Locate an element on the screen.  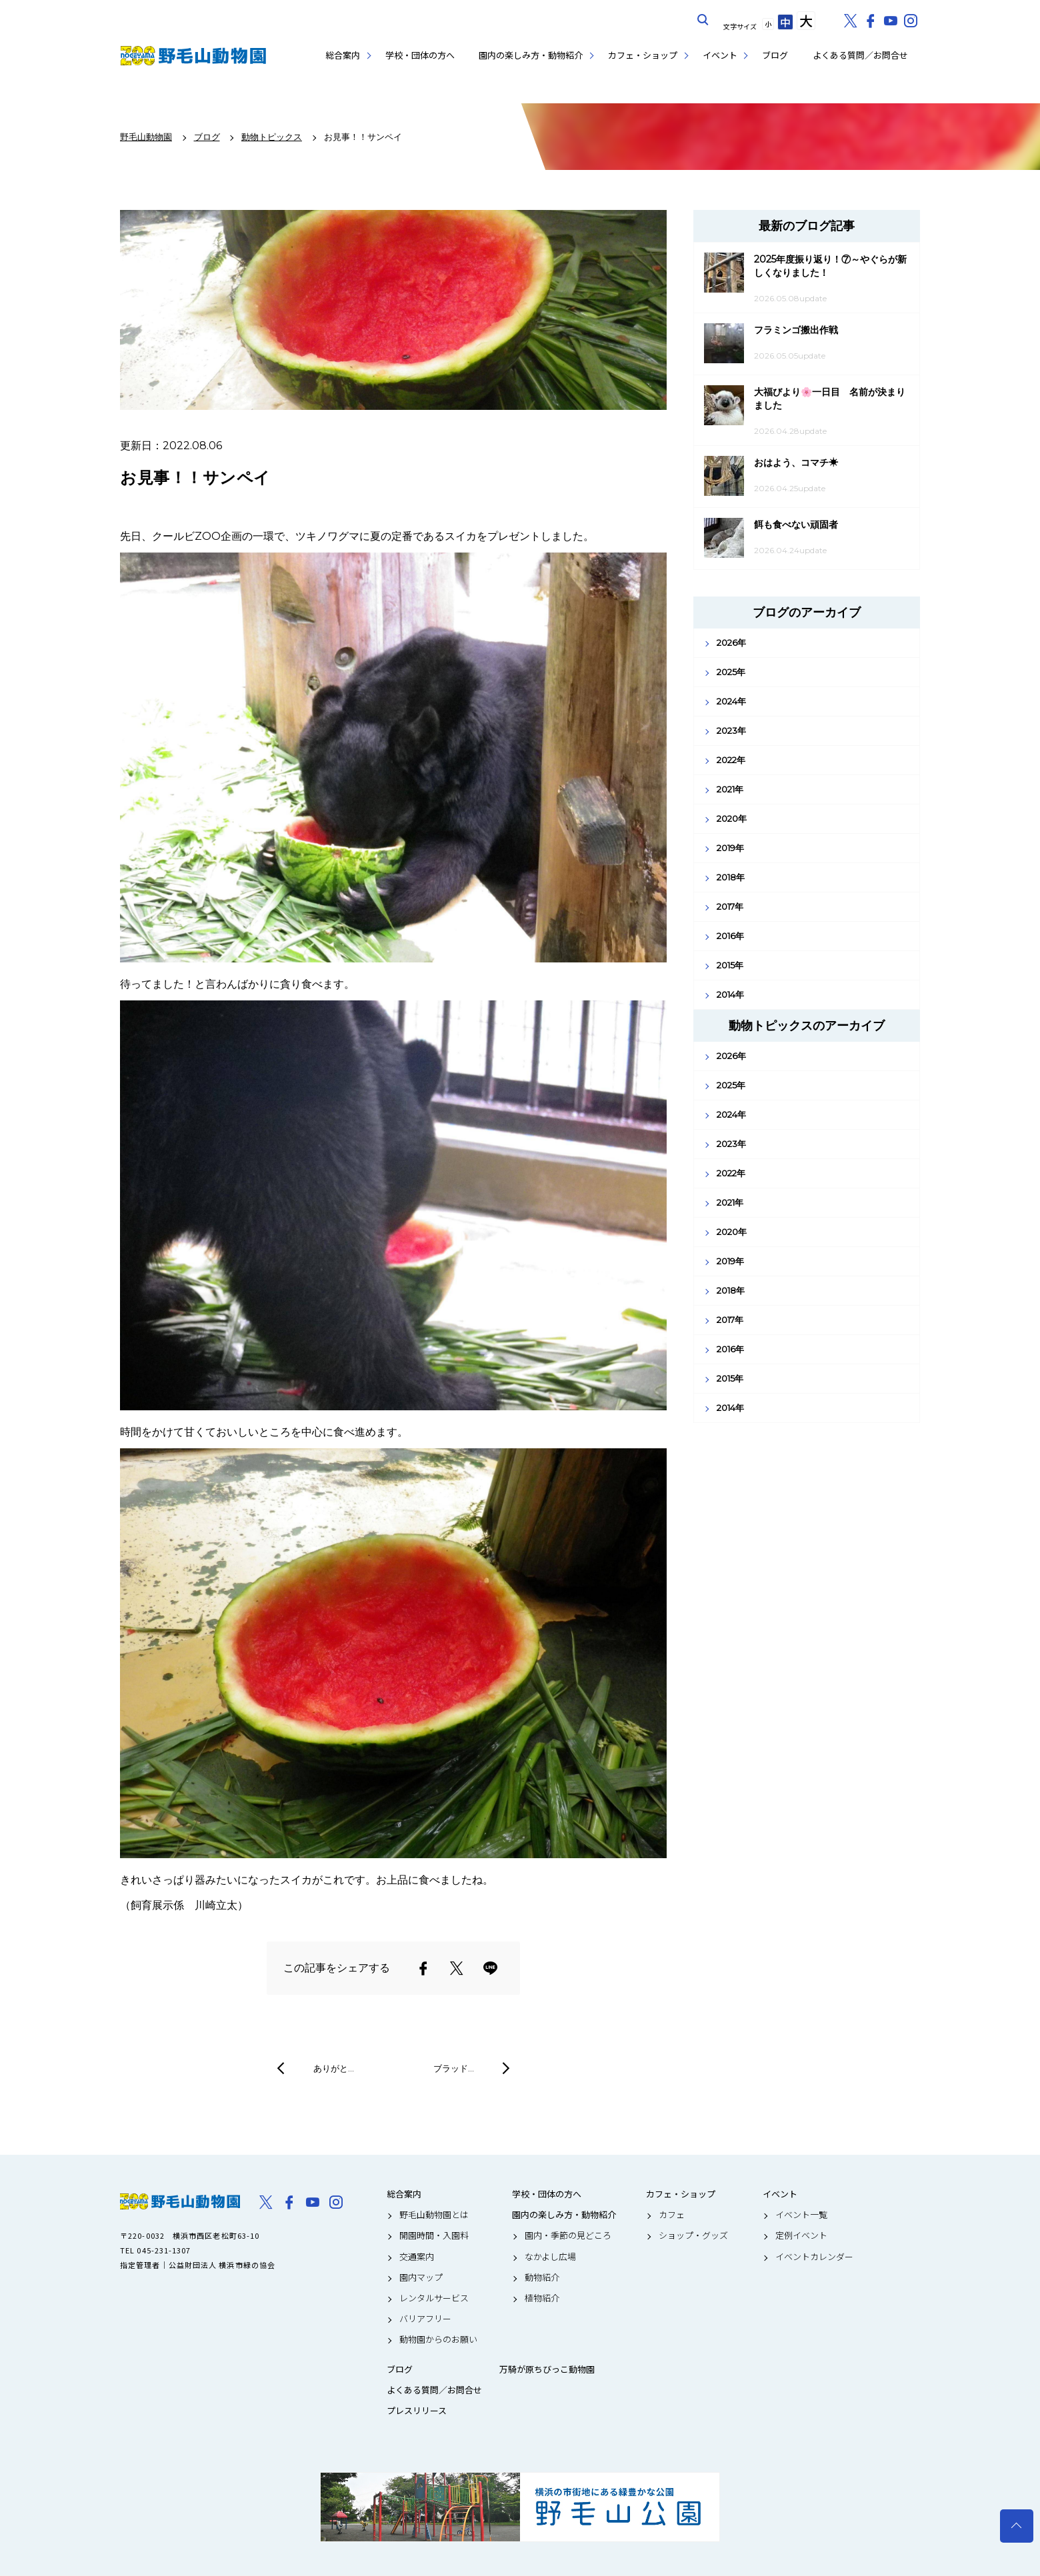
ありがと… is located at coordinates (333, 2068).